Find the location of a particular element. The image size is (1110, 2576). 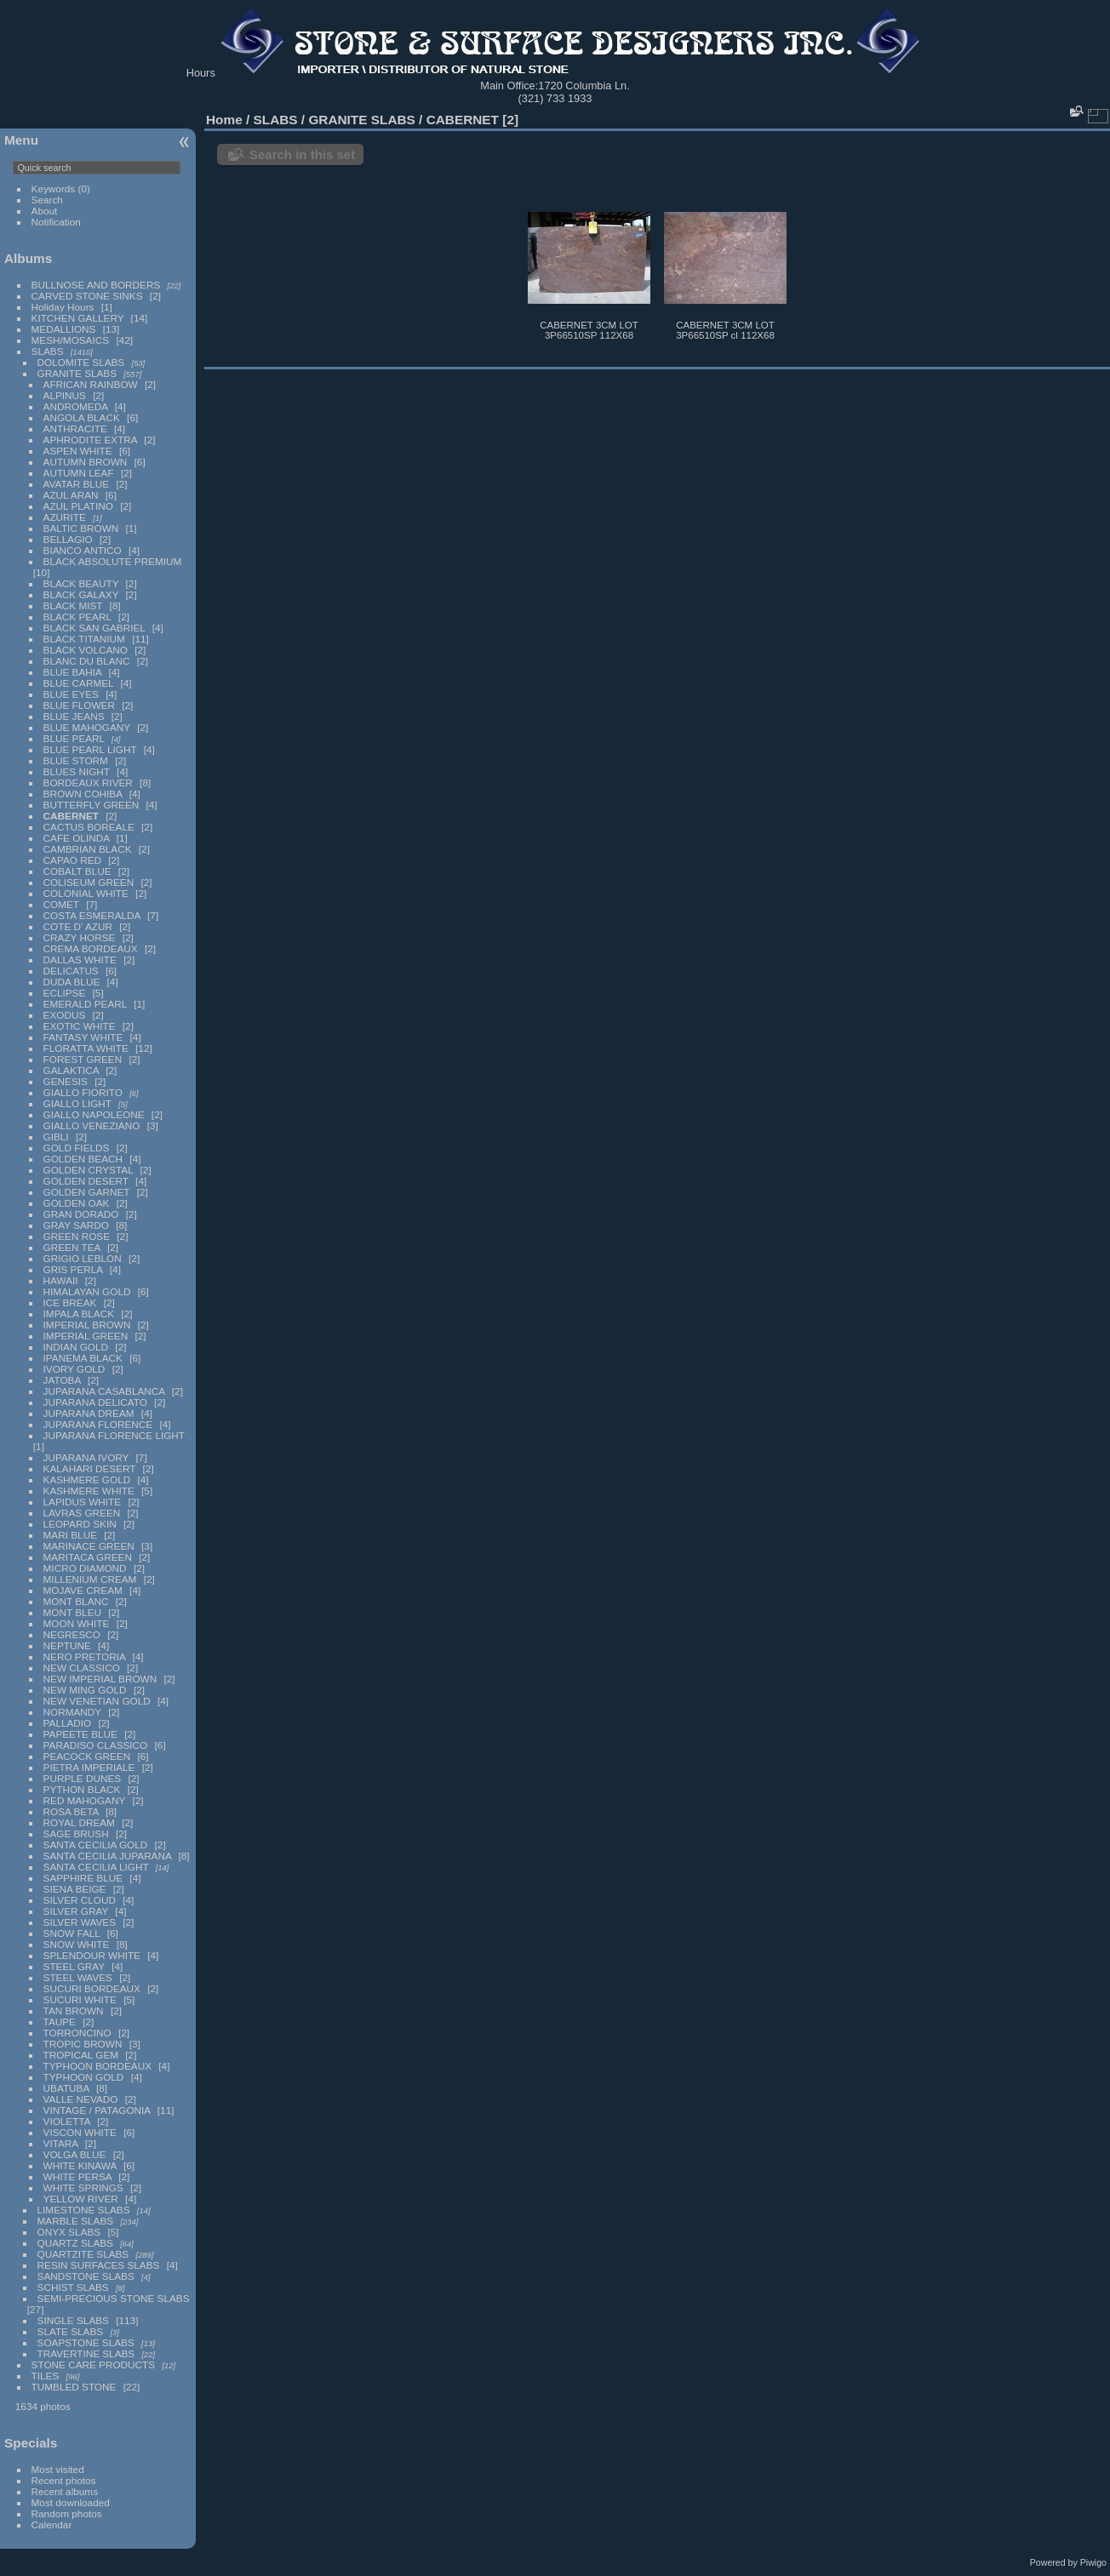

DOLOMITE SLABS is located at coordinates (81, 362).